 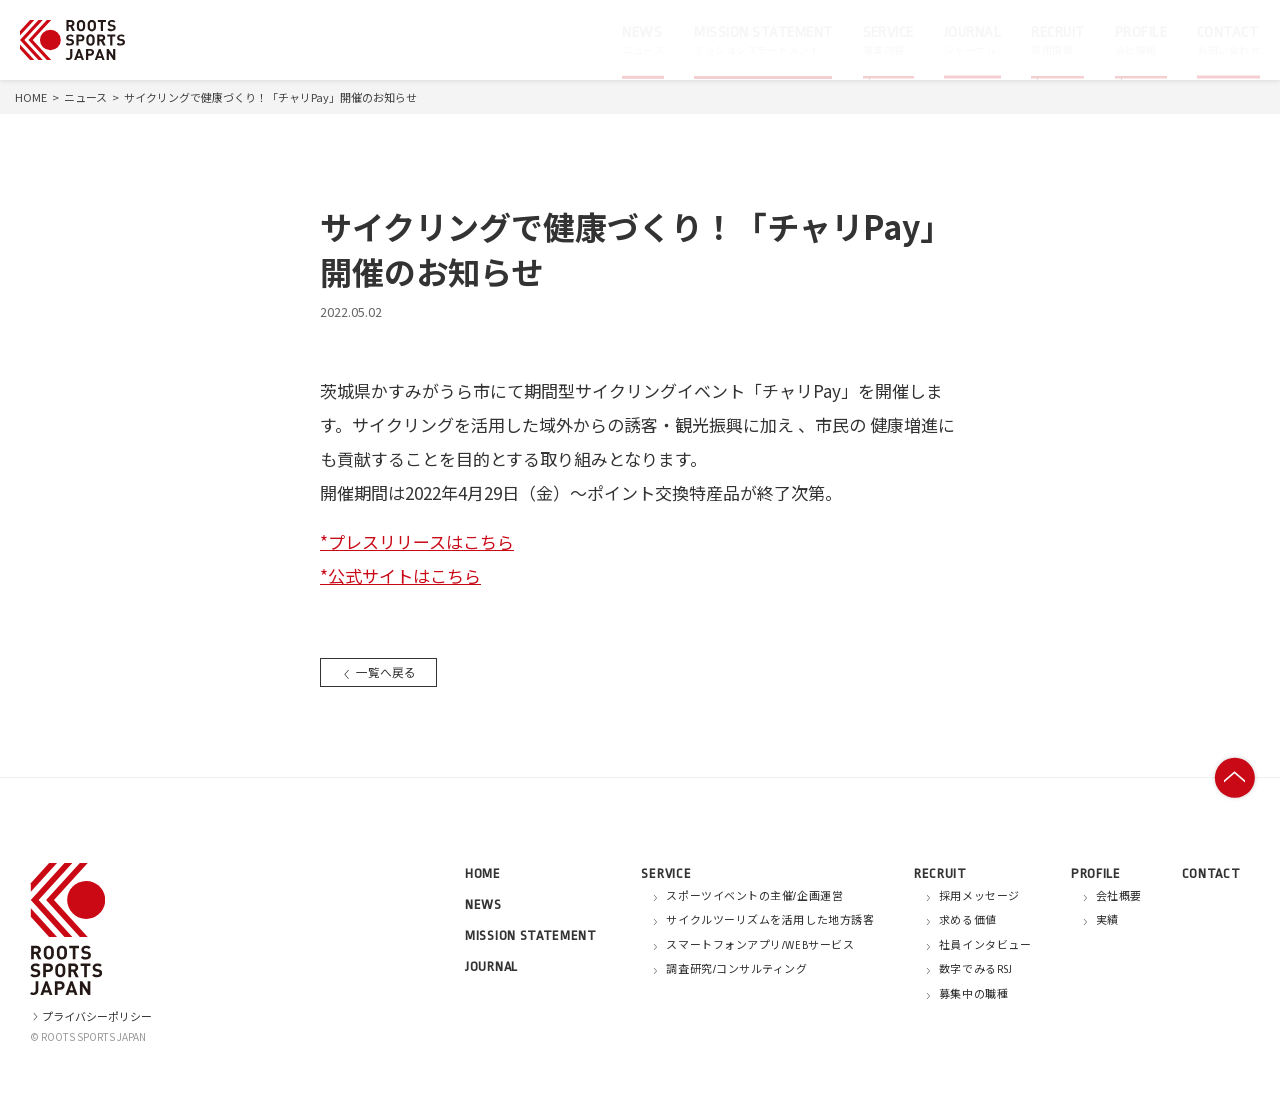 I want to click on 数字でみるRSJ, so click(x=975, y=970).